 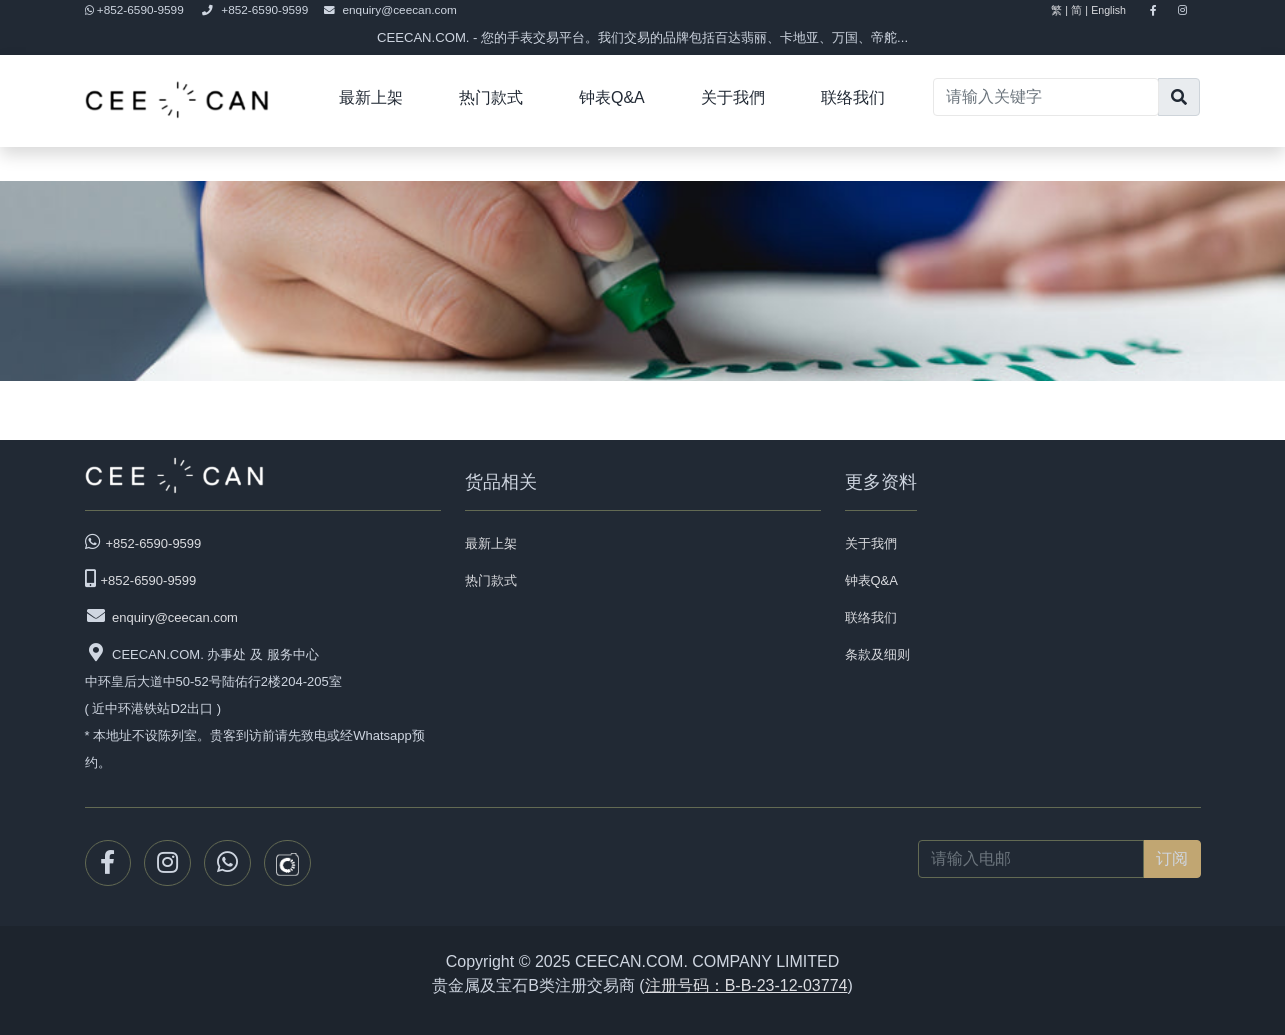 I want to click on 联络我们, so click(x=853, y=97).